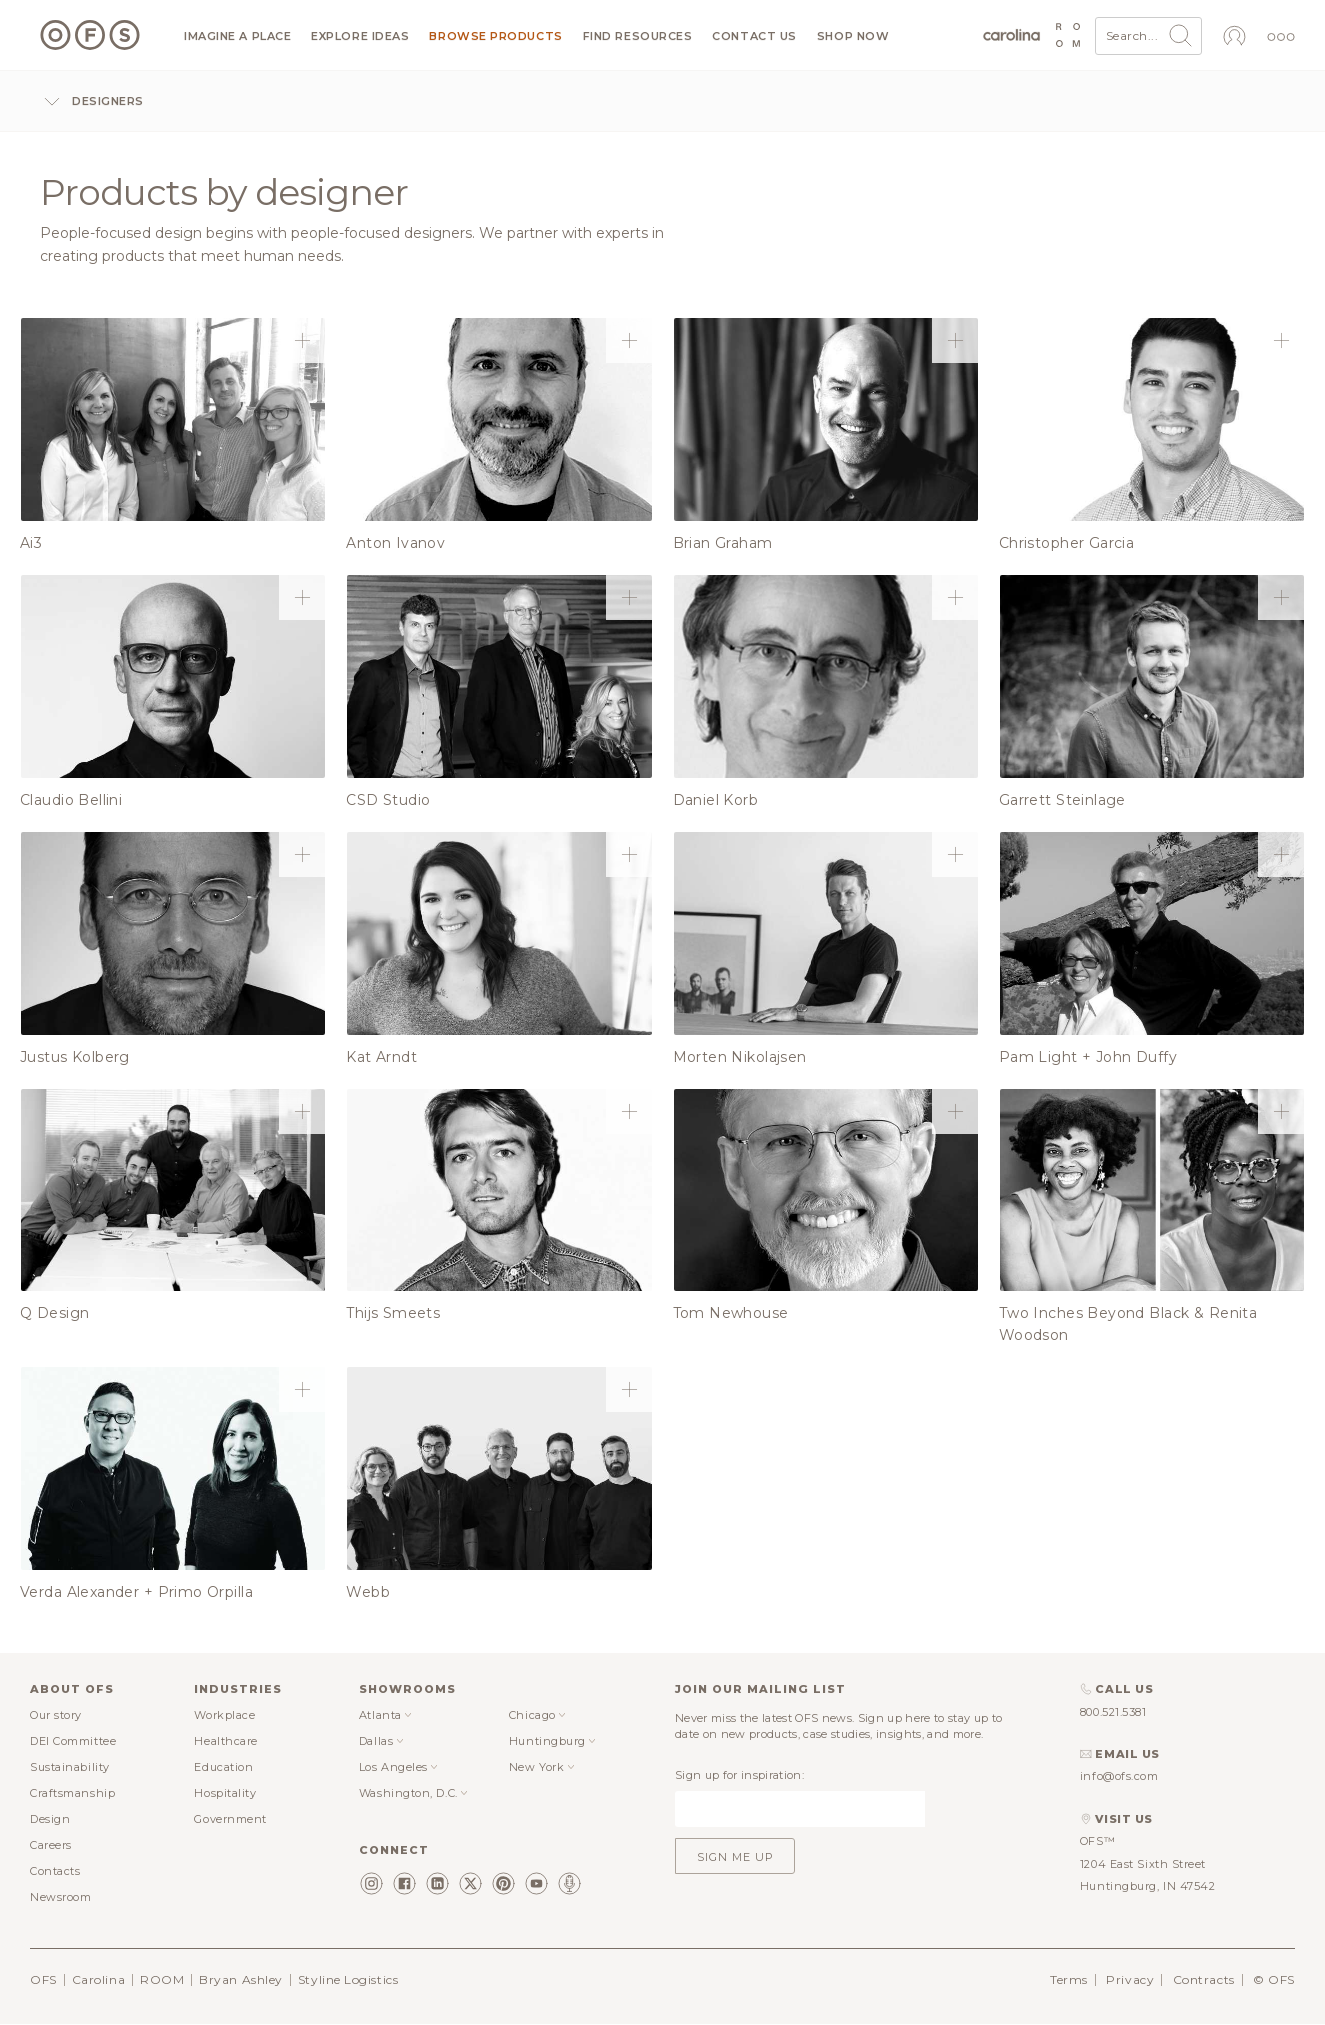 The height and width of the screenshot is (2025, 1325). What do you see at coordinates (51, 1845) in the screenshot?
I see `Careers` at bounding box center [51, 1845].